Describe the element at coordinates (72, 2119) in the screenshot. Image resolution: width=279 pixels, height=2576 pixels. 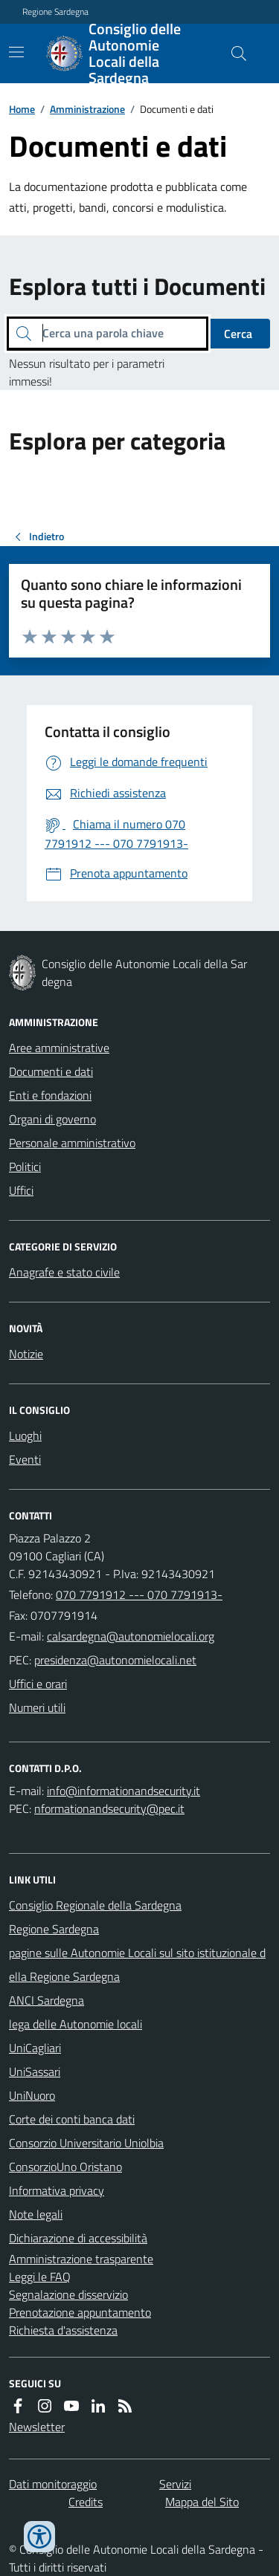
I see `Corte dei conti banca dati` at that location.